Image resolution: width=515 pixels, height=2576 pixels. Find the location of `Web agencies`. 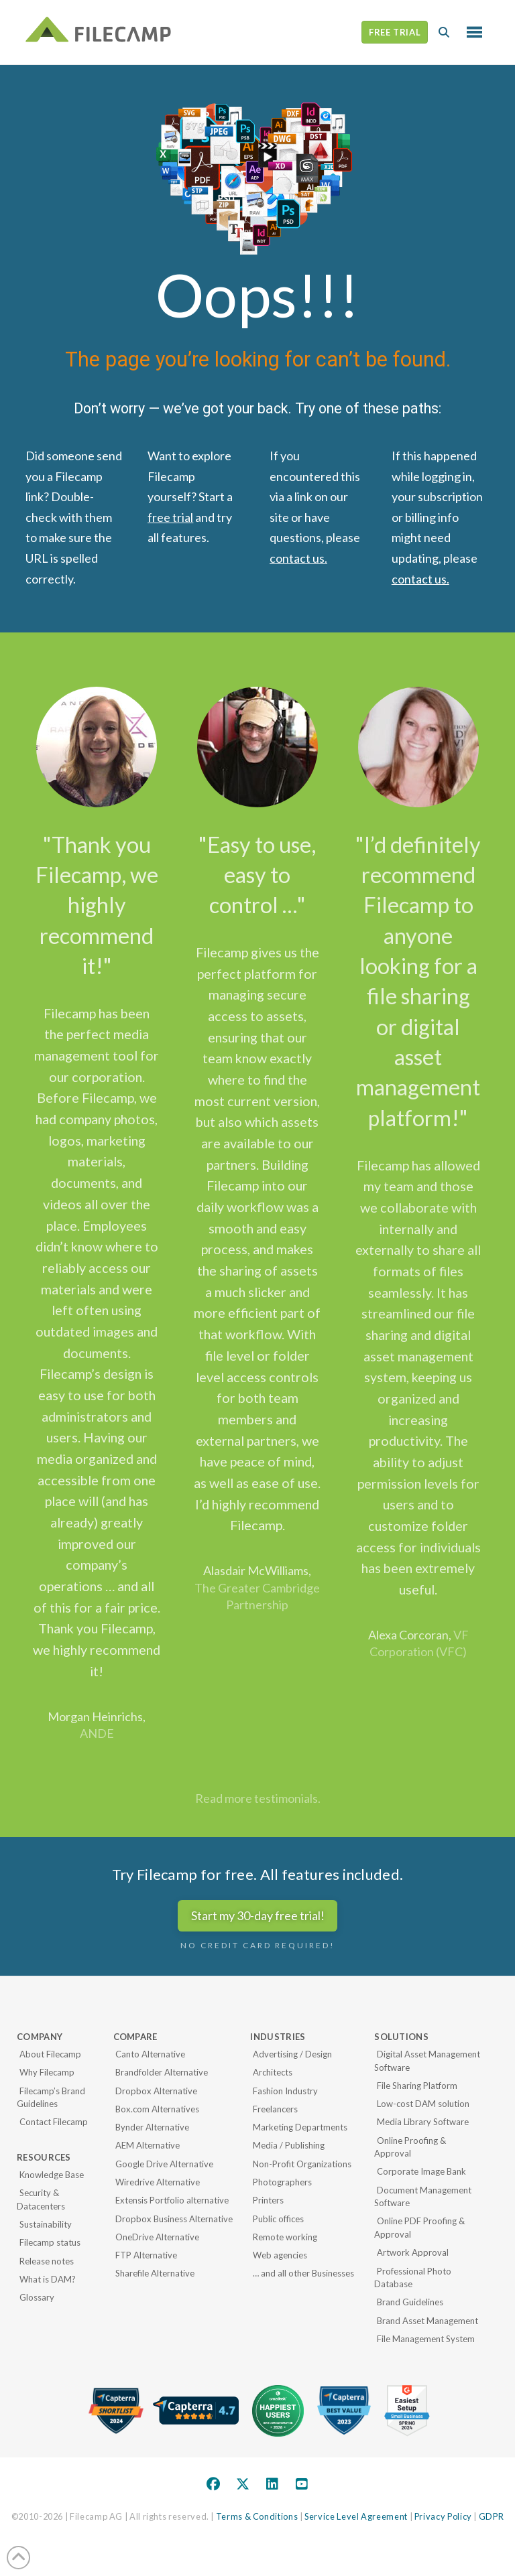

Web agencies is located at coordinates (280, 2255).